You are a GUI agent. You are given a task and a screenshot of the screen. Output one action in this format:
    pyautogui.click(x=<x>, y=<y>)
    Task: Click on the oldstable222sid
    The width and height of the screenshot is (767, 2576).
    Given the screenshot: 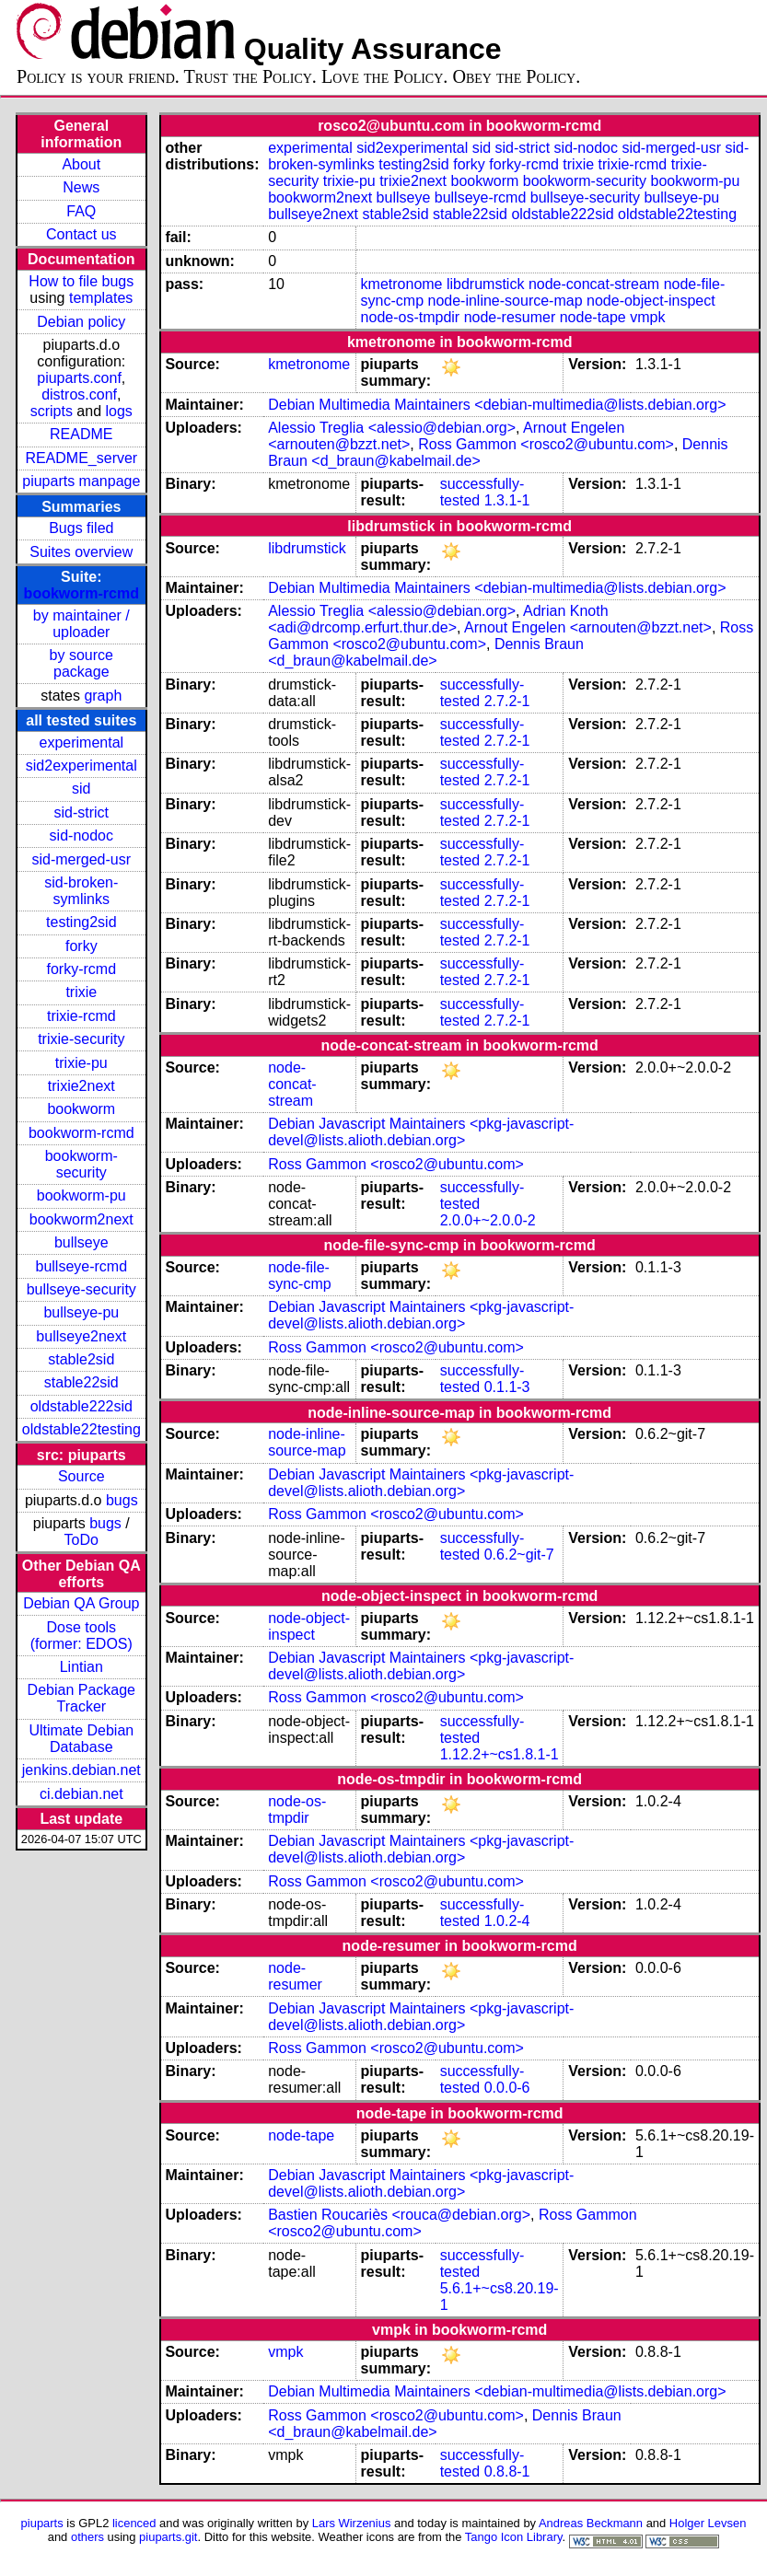 What is the action you would take?
    pyautogui.click(x=81, y=1406)
    